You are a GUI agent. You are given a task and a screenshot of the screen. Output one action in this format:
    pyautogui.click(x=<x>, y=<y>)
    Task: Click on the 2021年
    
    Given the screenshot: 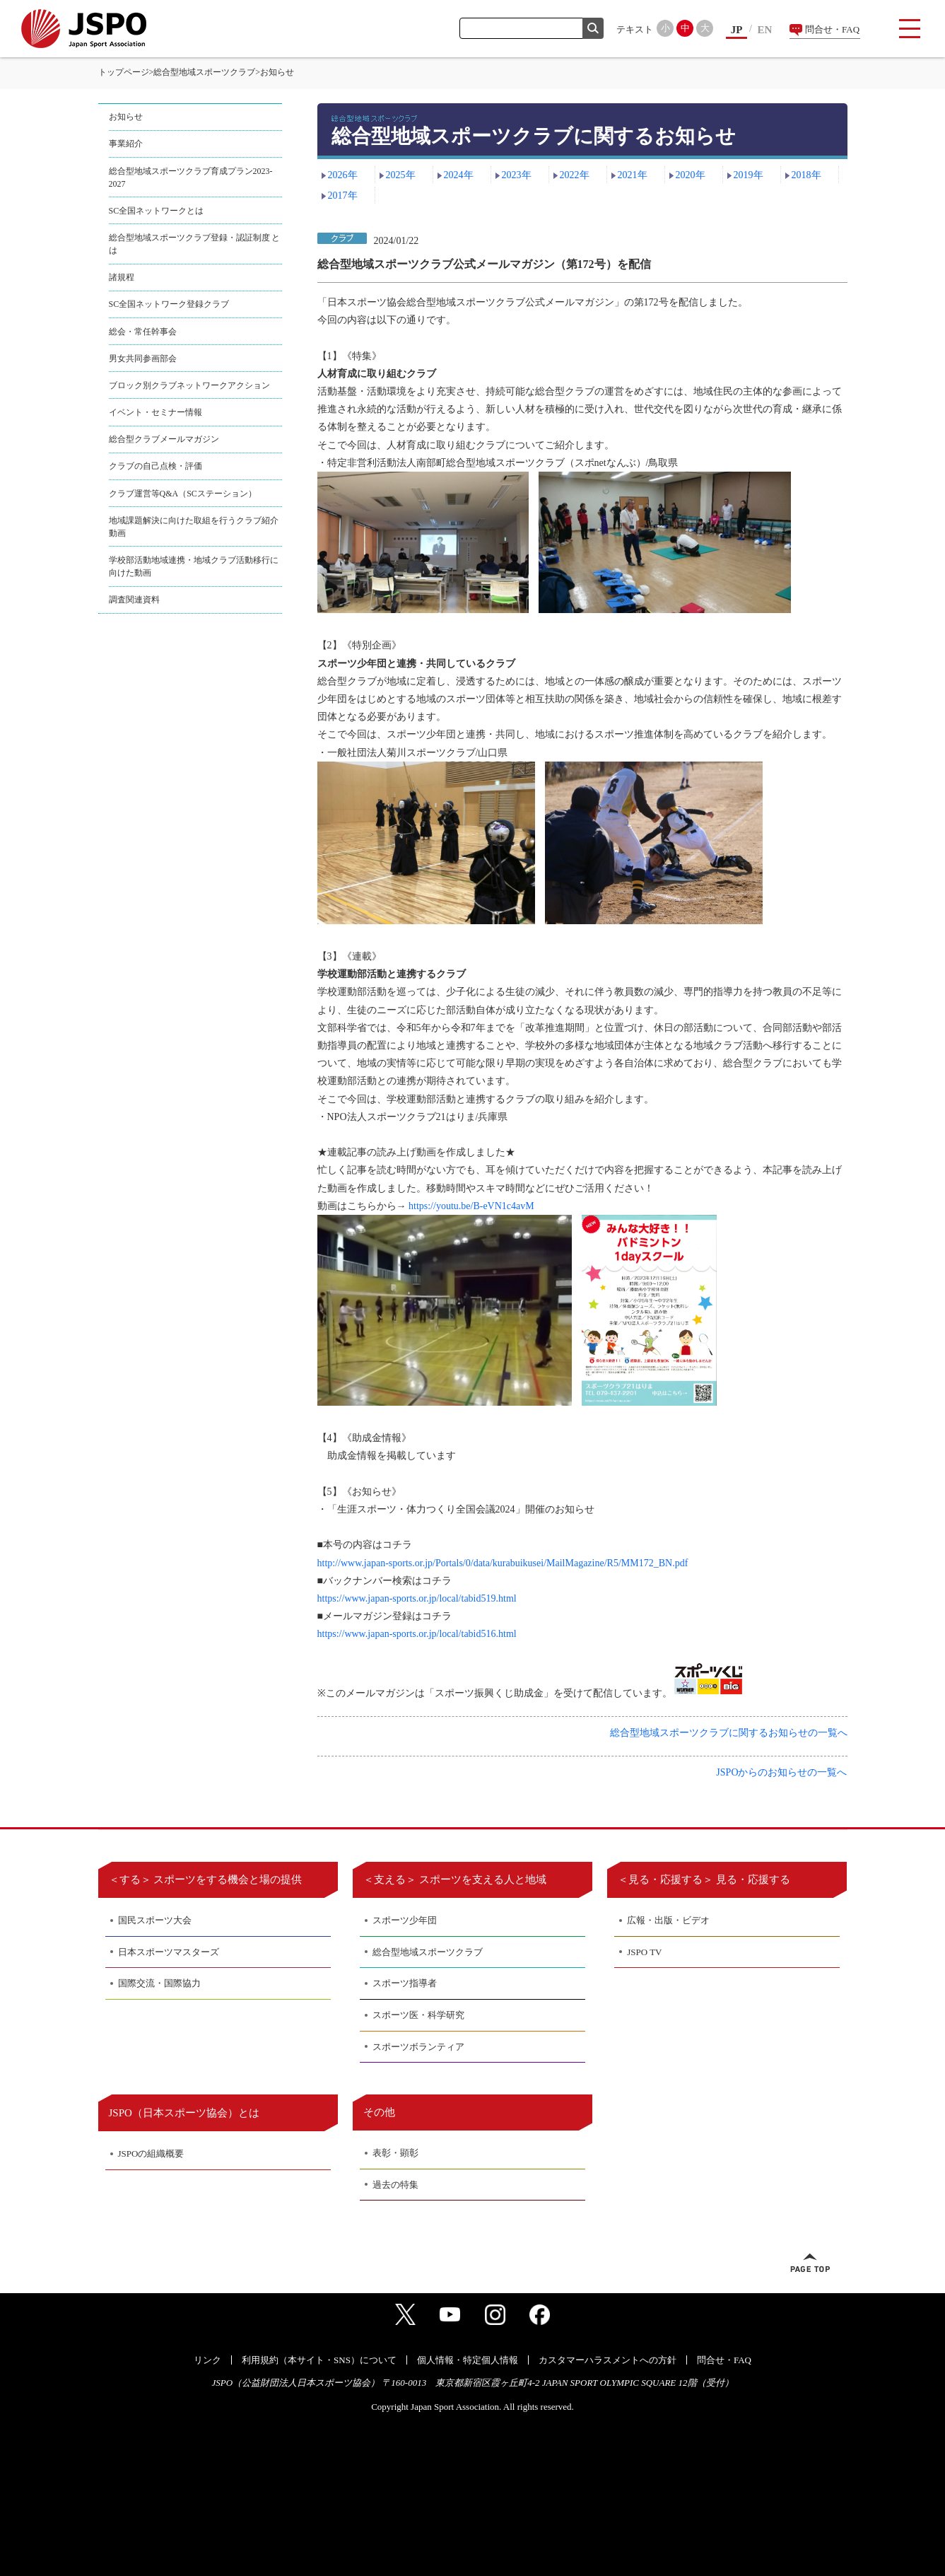 What is the action you would take?
    pyautogui.click(x=632, y=175)
    